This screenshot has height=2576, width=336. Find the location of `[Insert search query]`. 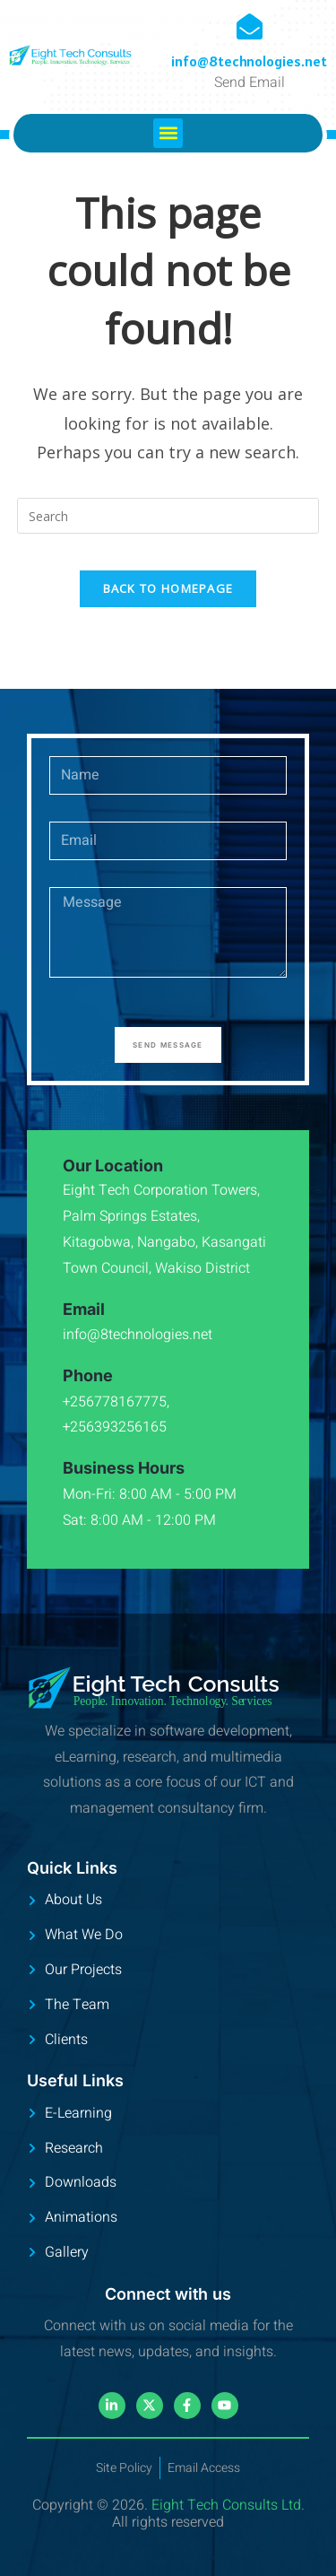

[Insert search query] is located at coordinates (168, 516).